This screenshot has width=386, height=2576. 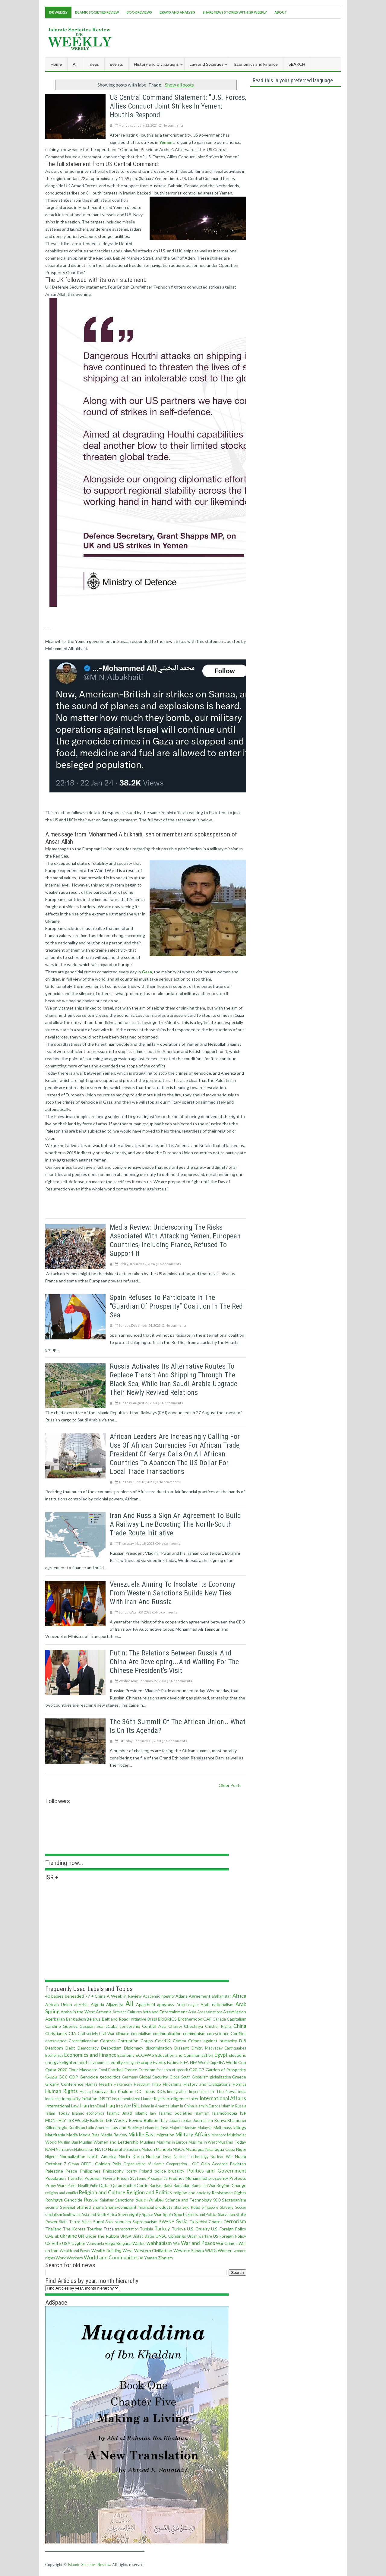 What do you see at coordinates (73, 2164) in the screenshot?
I see `Oman` at bounding box center [73, 2164].